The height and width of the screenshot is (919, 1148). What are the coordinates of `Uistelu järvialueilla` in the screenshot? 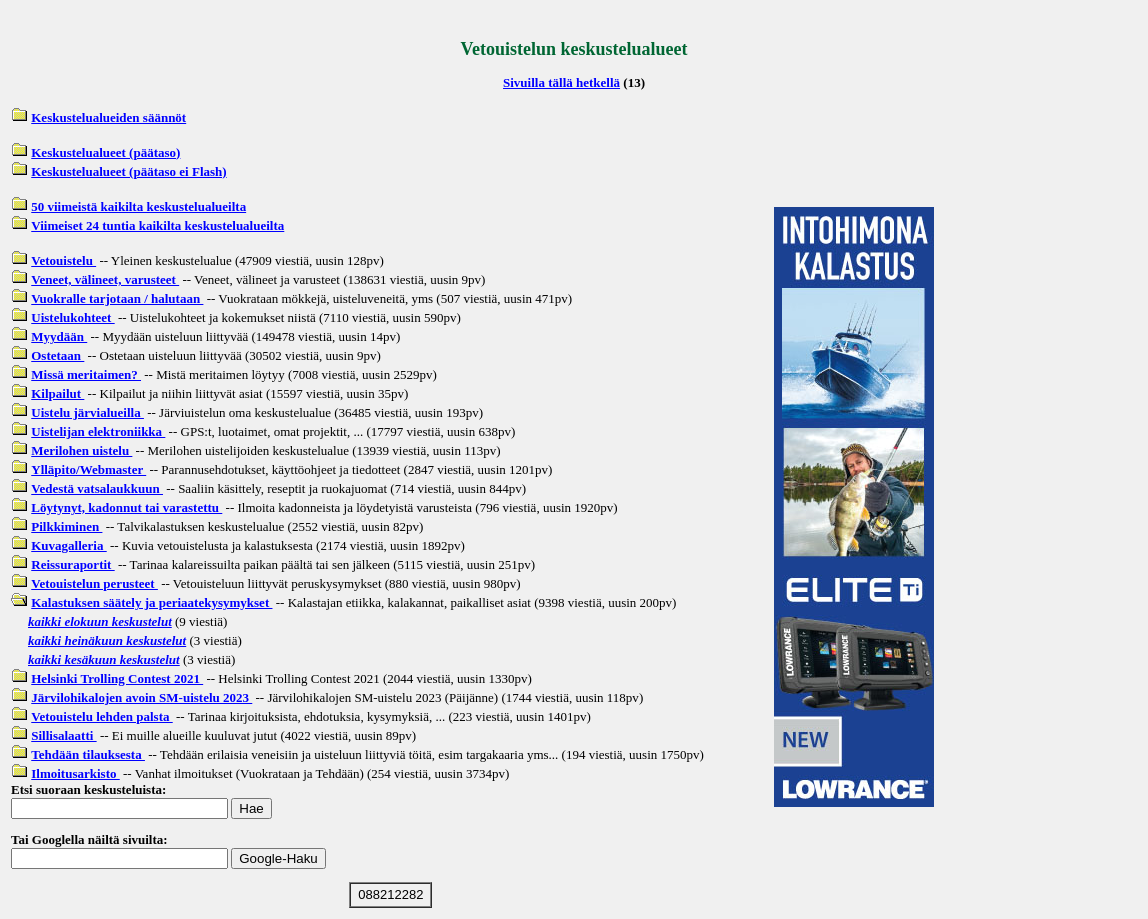 It's located at (87, 412).